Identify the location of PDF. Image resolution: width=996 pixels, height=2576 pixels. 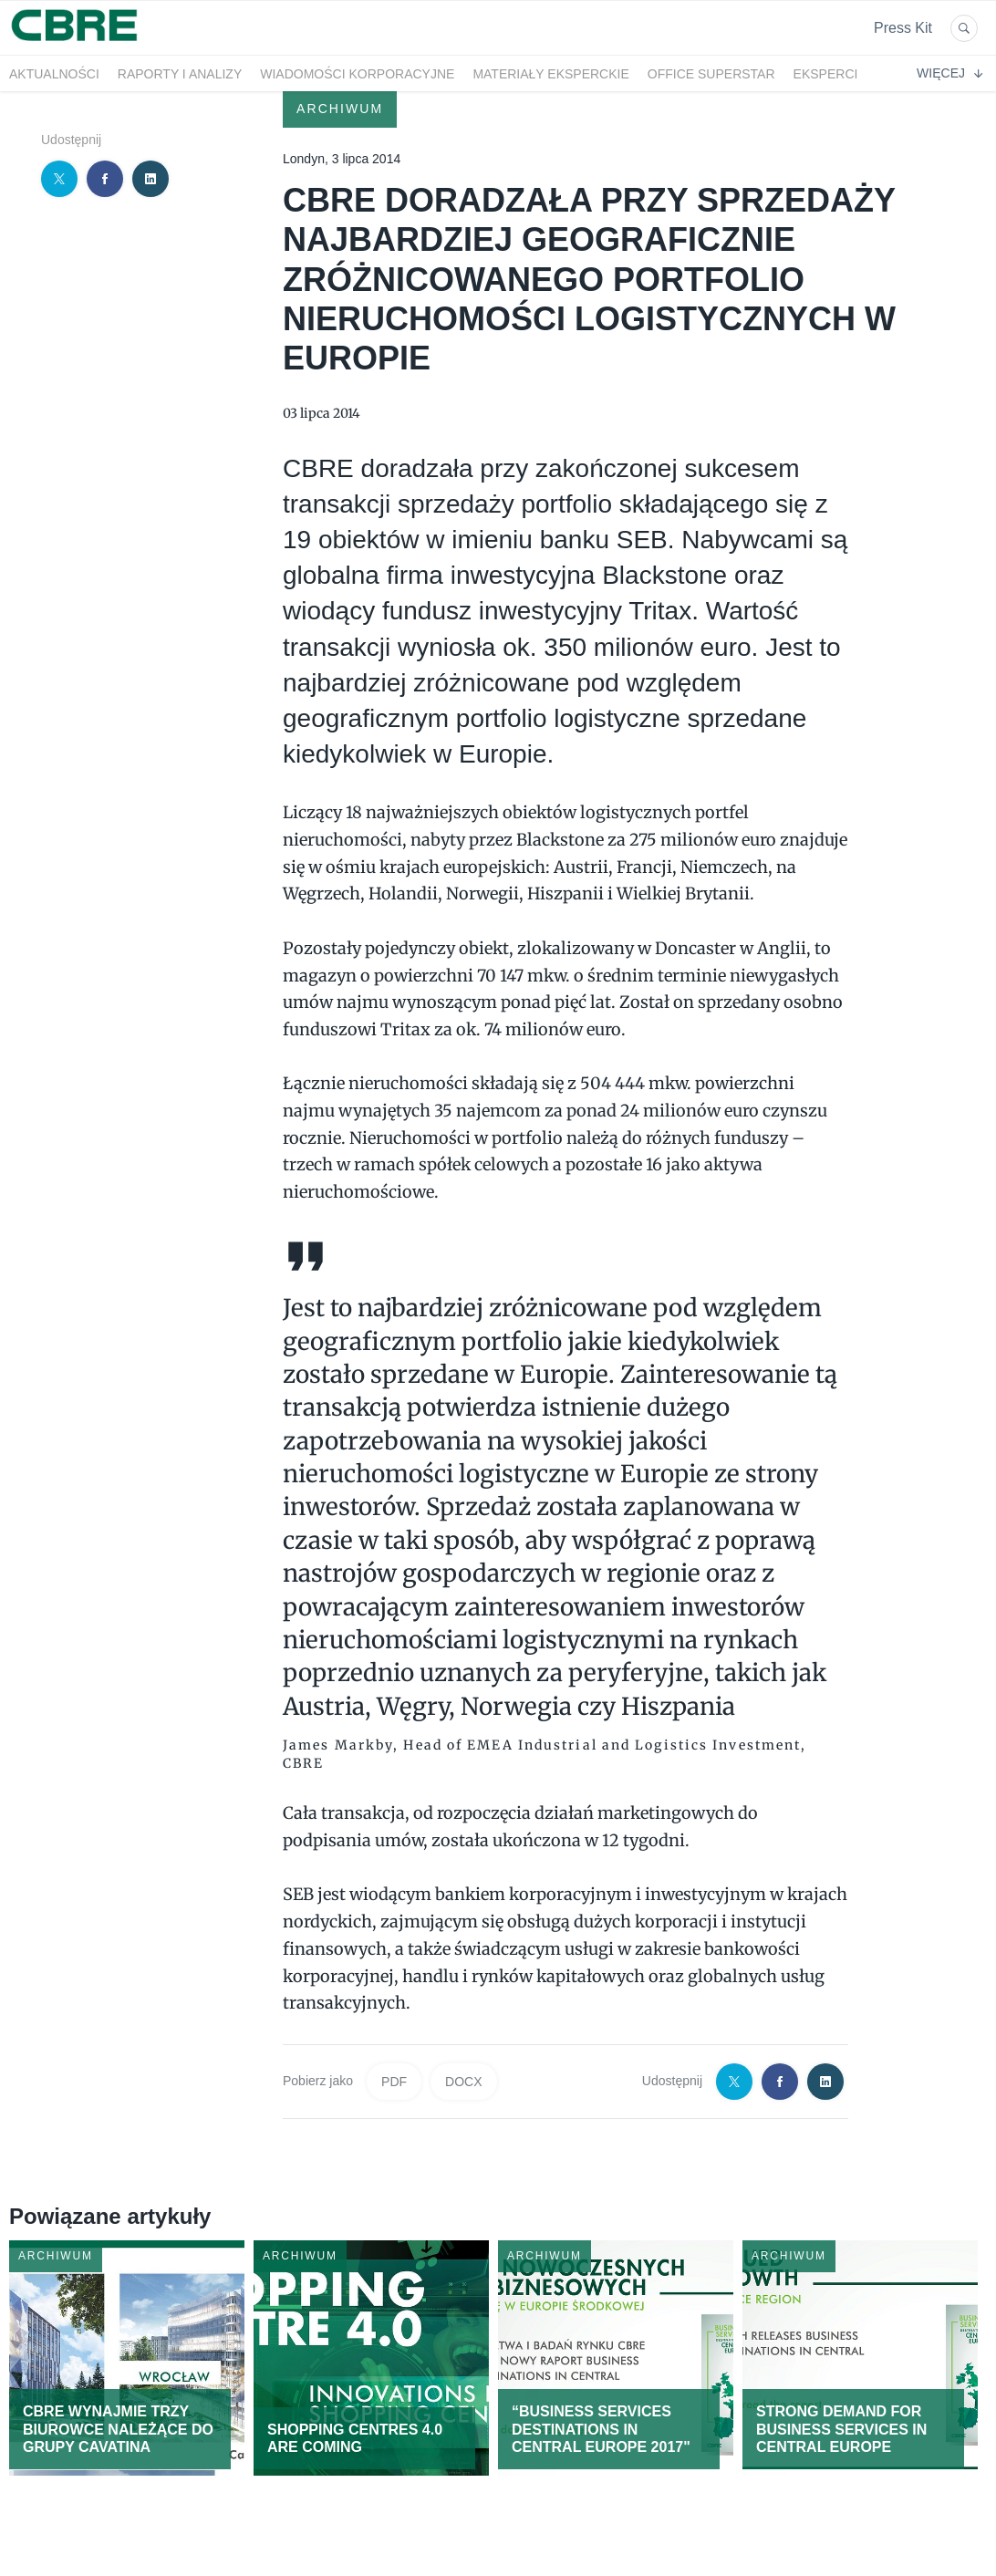
(394, 2081).